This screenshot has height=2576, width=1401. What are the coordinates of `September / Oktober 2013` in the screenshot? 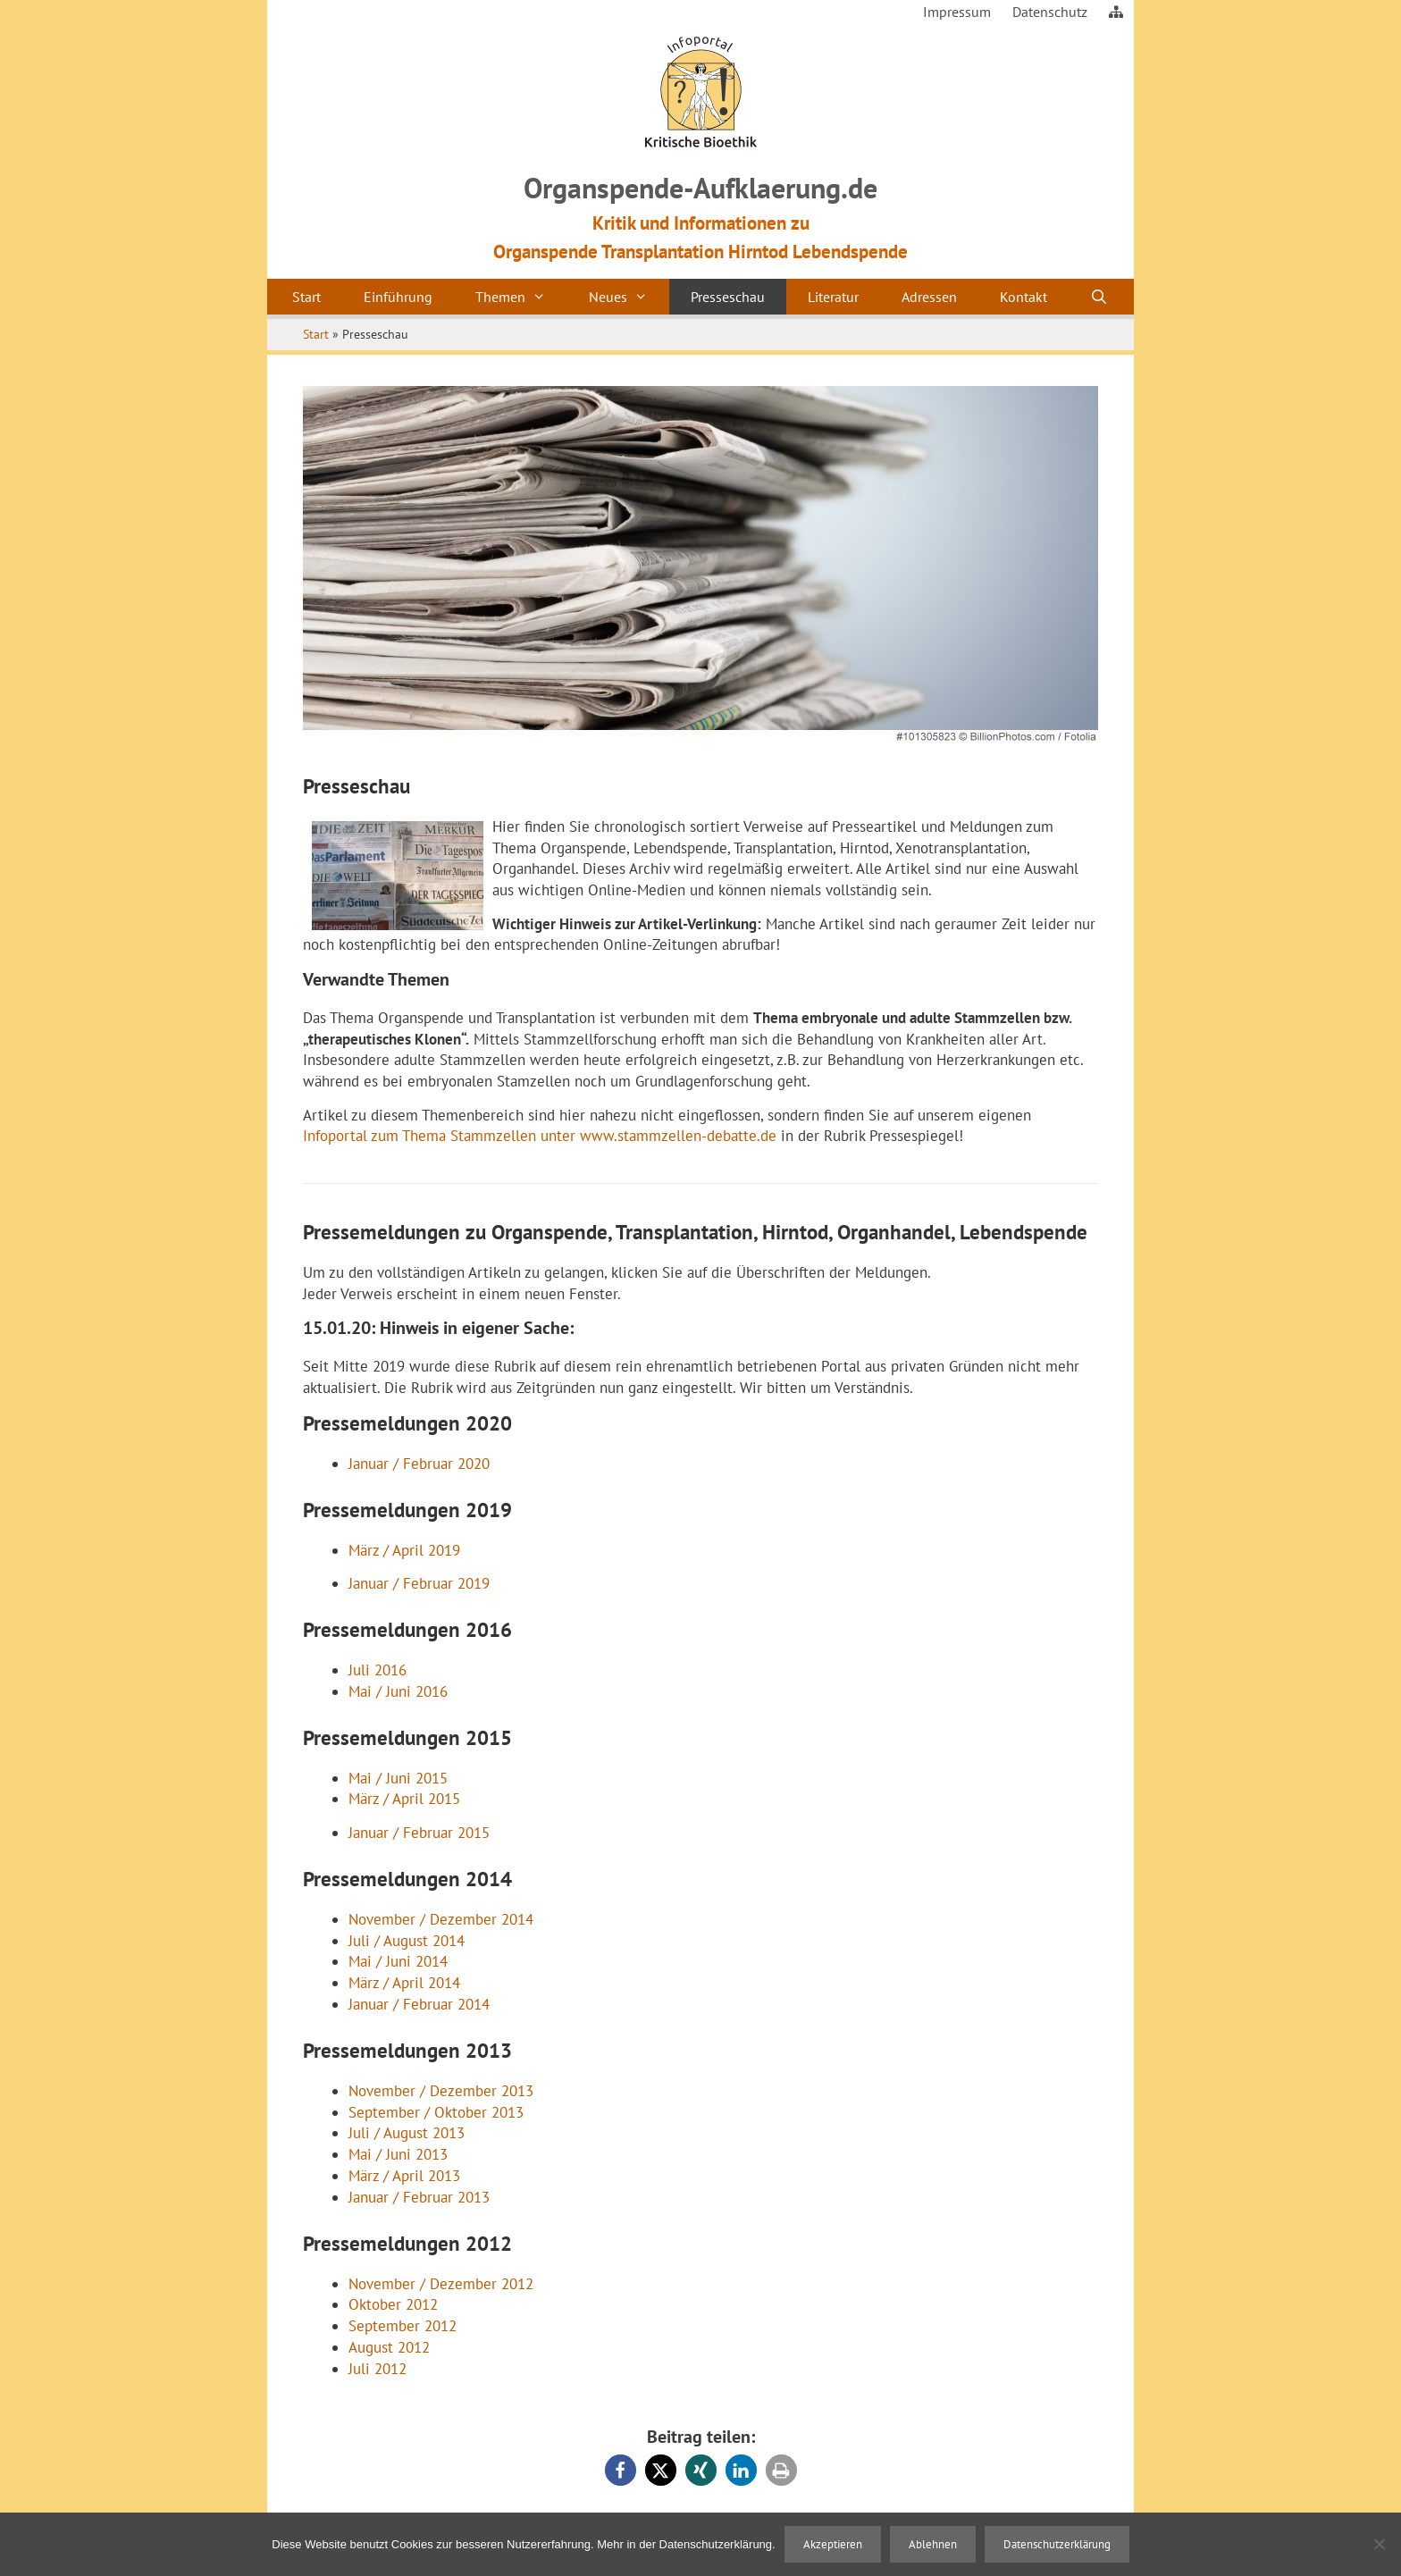 It's located at (436, 2112).